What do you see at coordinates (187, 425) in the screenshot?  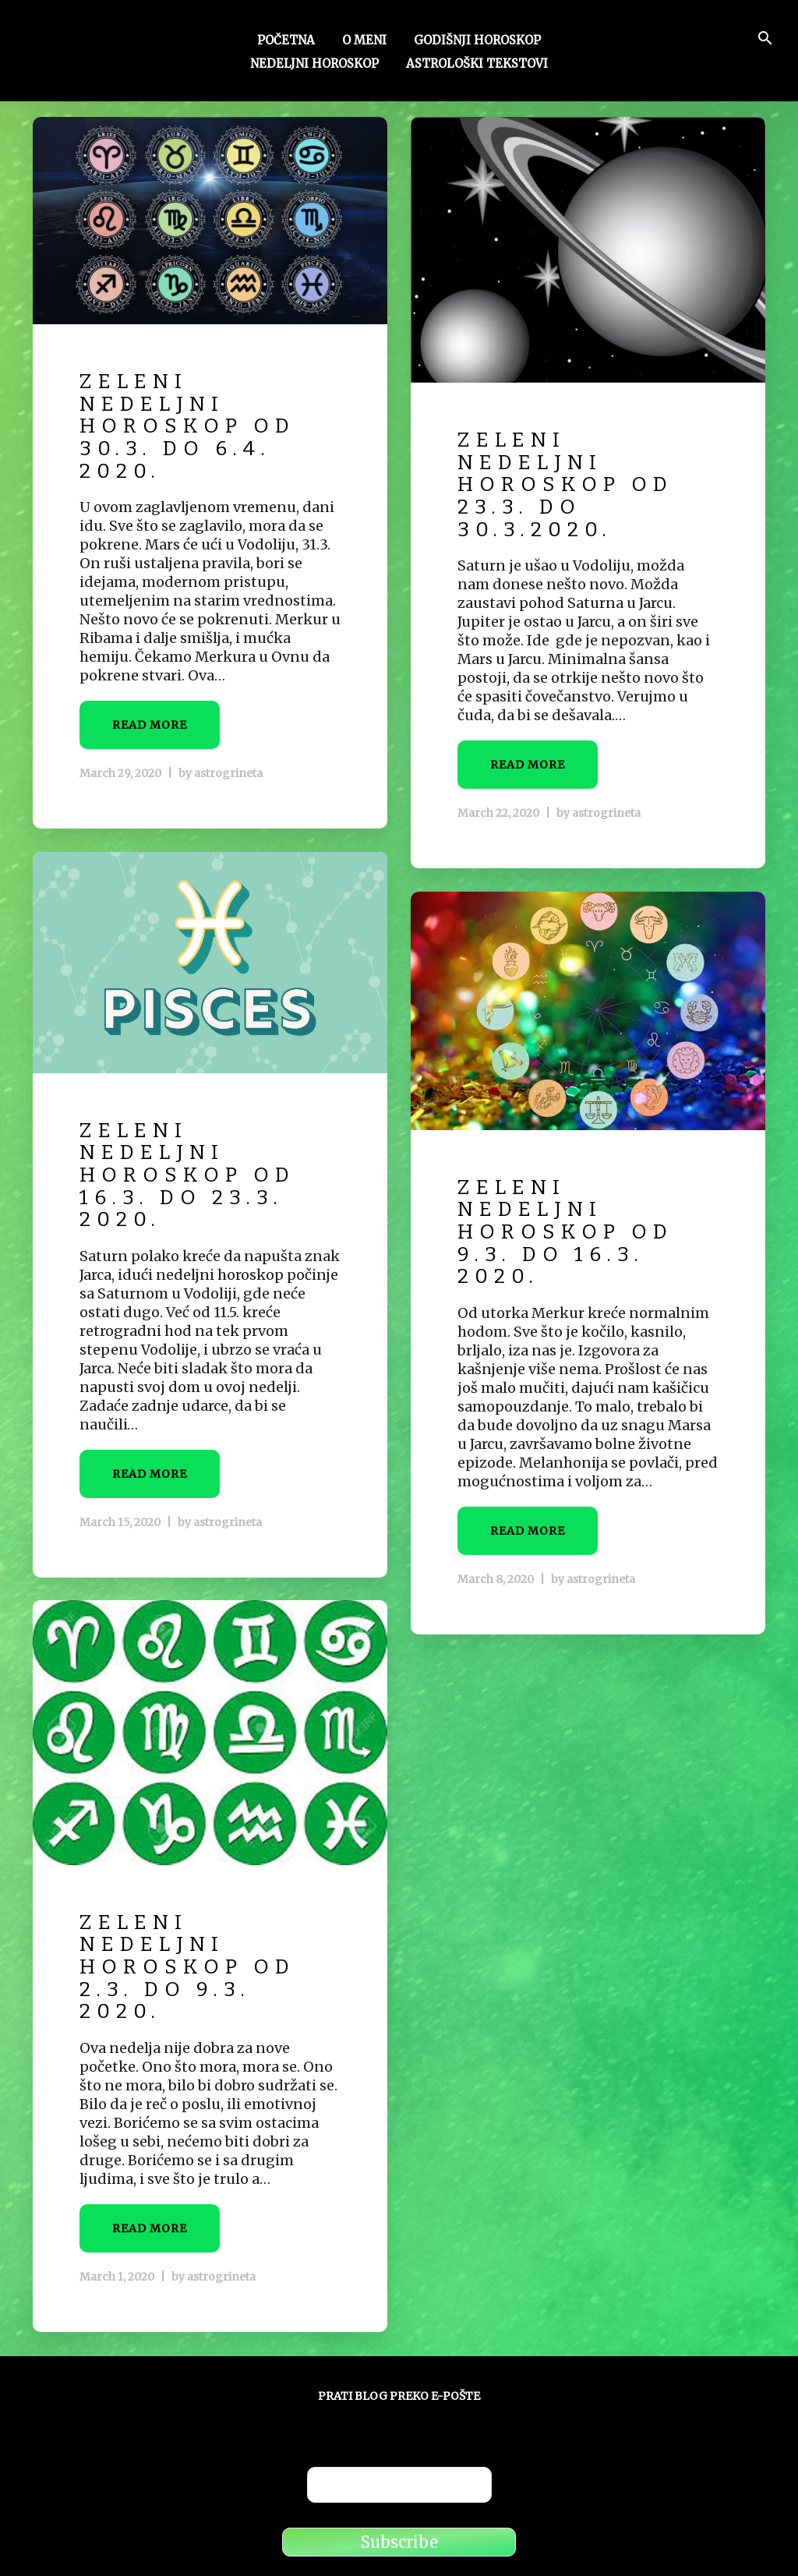 I see `Zeleni nedeljni horoskop od 30.3. do 6.4. 2020.` at bounding box center [187, 425].